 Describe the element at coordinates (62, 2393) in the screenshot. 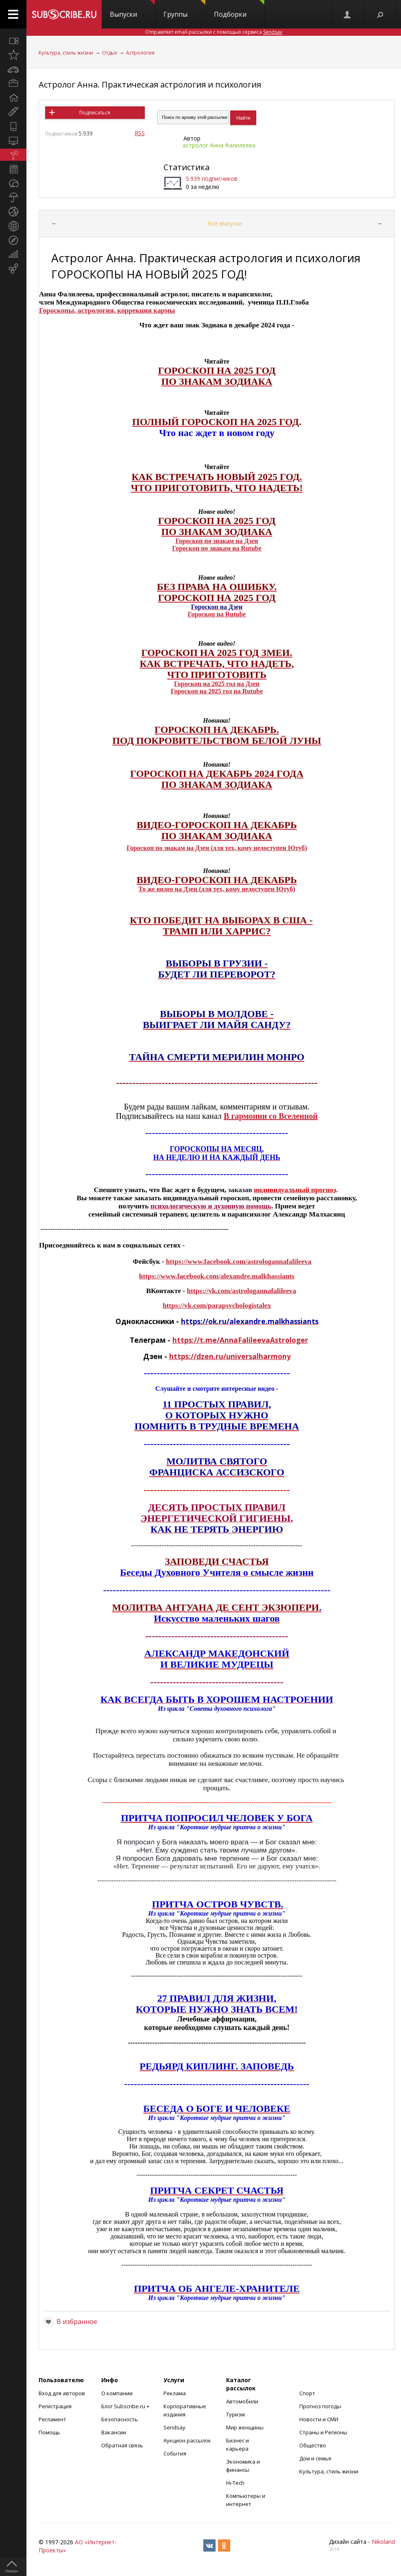

I see `Вход для авторов` at that location.